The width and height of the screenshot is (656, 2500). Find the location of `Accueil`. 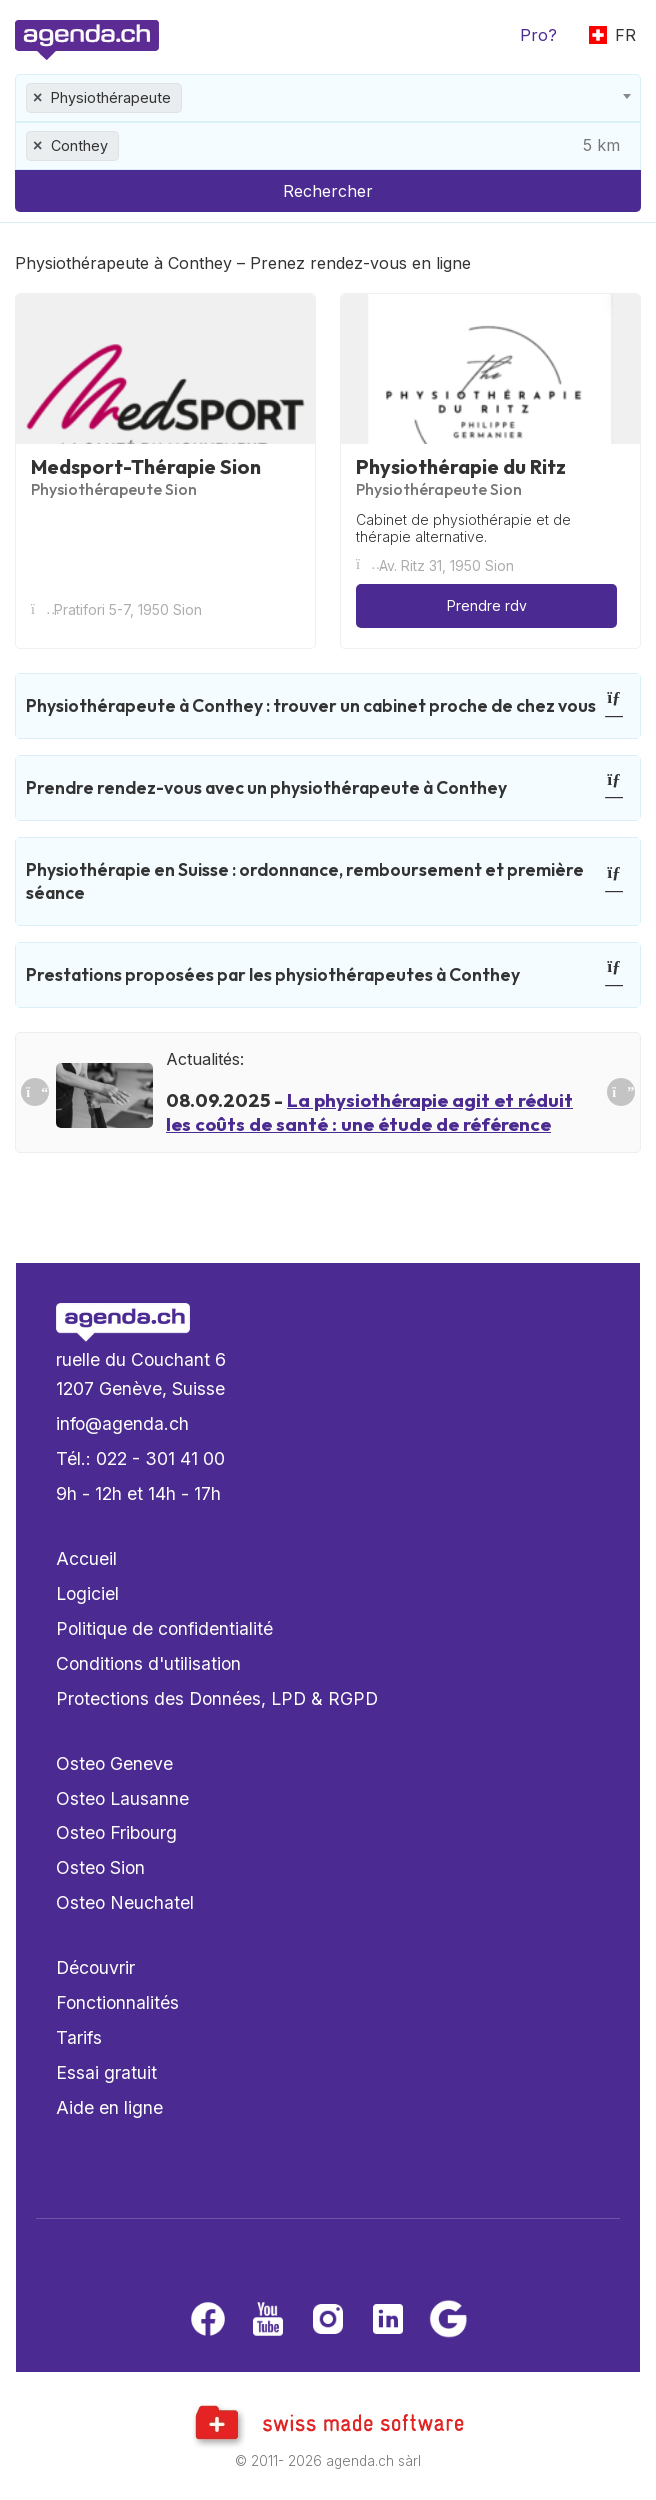

Accueil is located at coordinates (86, 1558).